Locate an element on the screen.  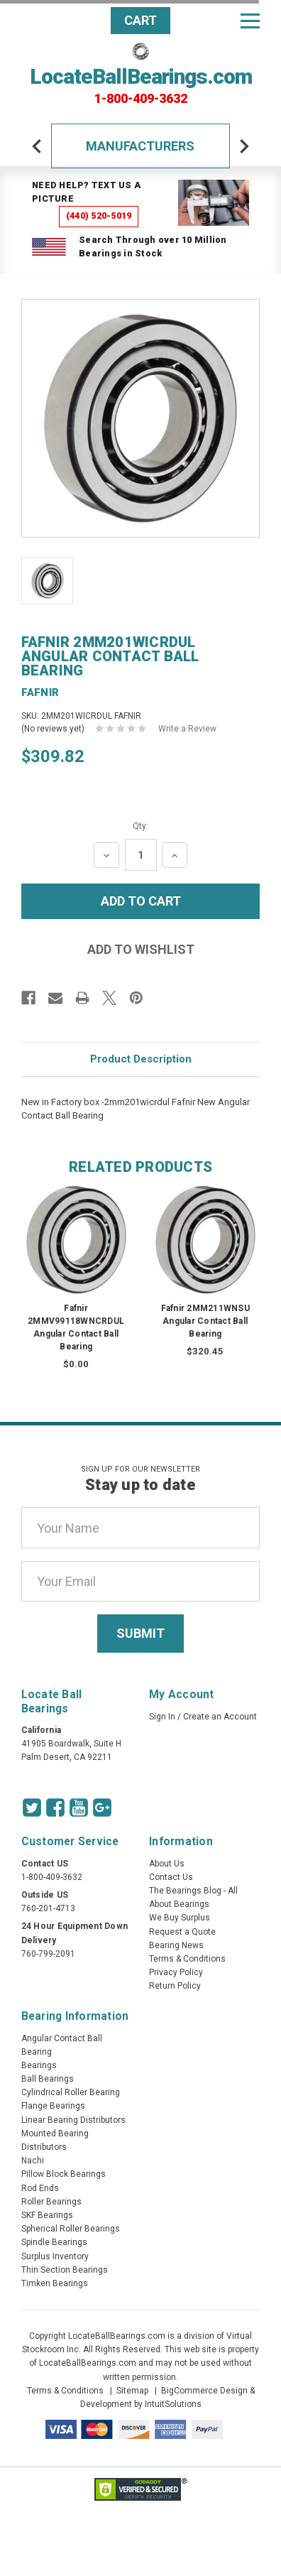
Thin Section Bearings is located at coordinates (64, 2270).